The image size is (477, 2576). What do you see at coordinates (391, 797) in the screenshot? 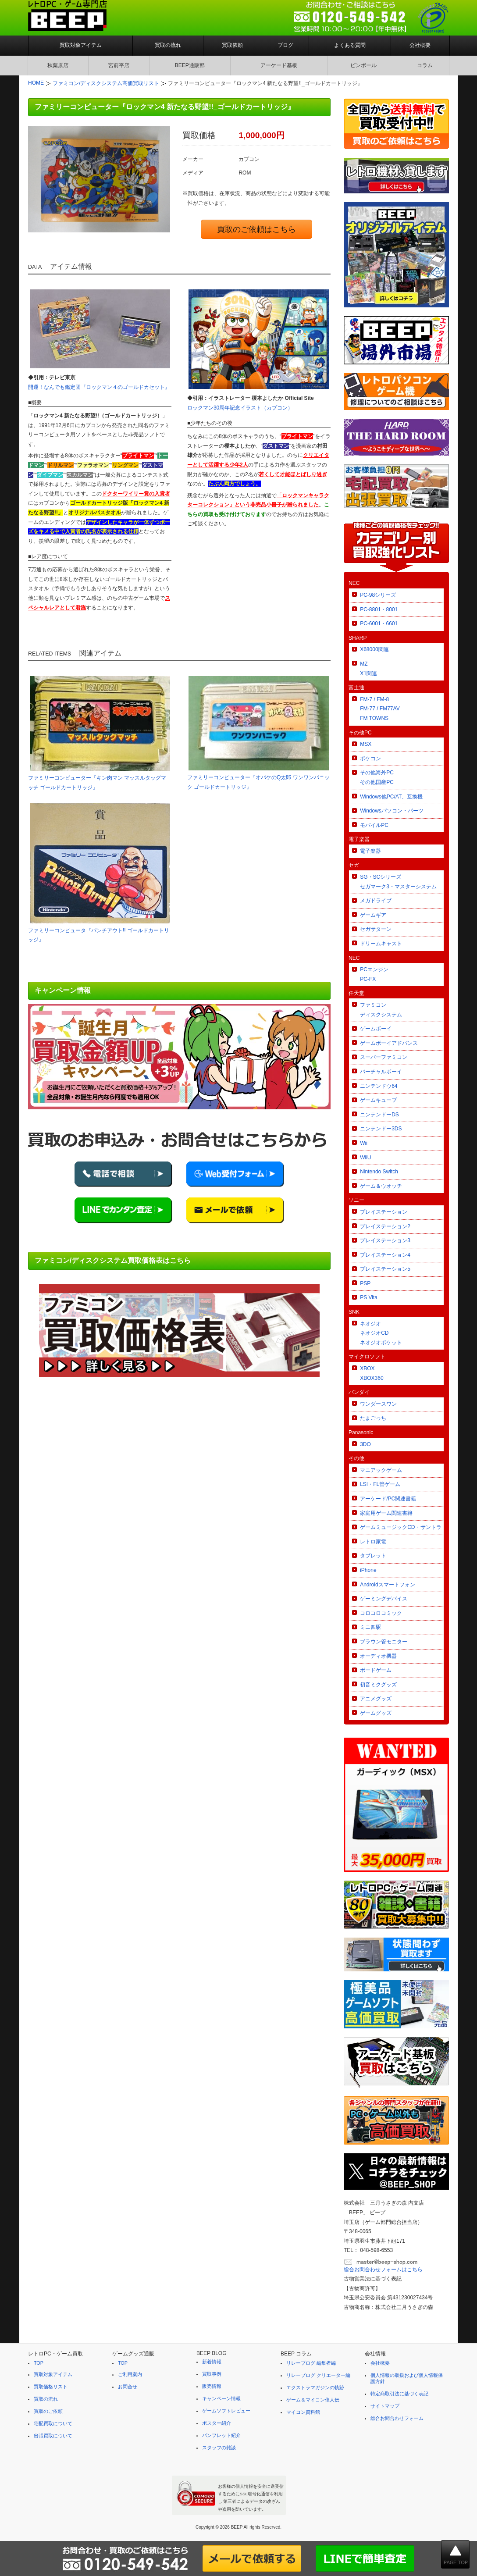
I see `Windows他PC/AT、互換機` at bounding box center [391, 797].